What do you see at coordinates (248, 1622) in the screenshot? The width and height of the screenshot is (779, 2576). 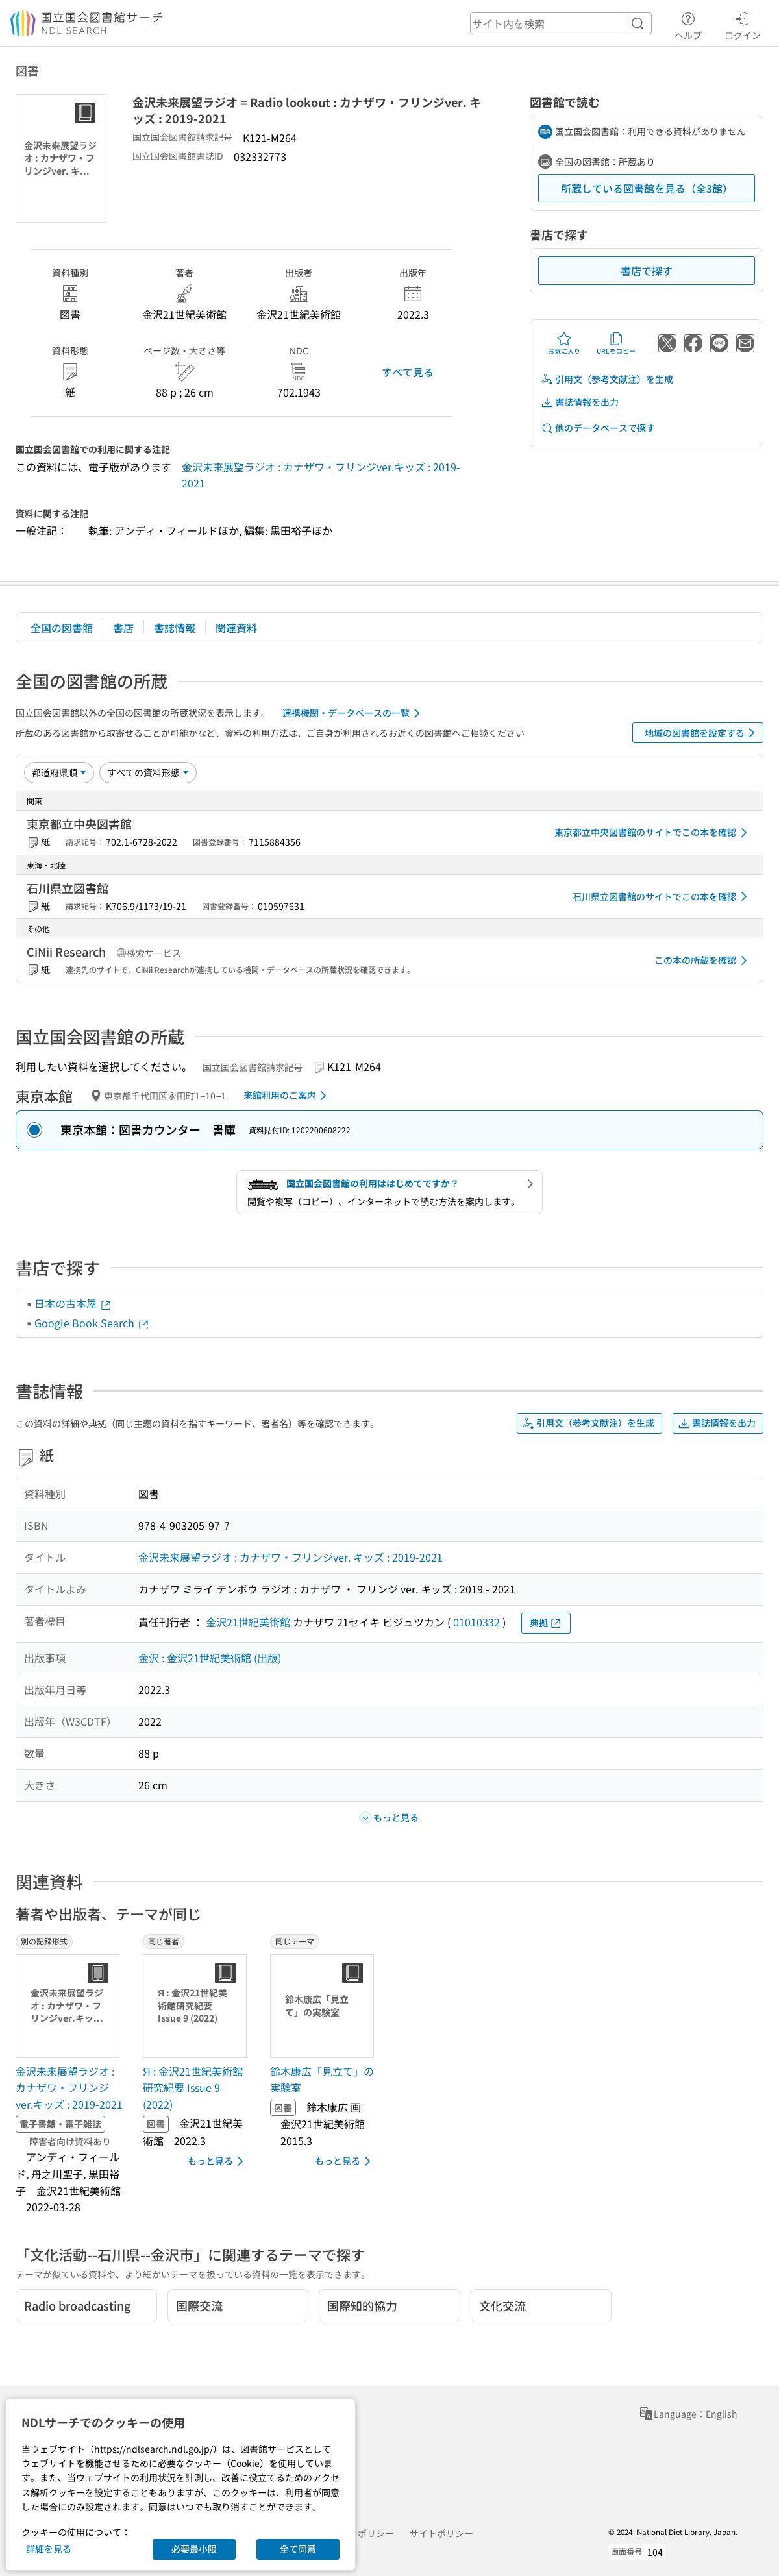 I see `金沢21世紀美術館` at bounding box center [248, 1622].